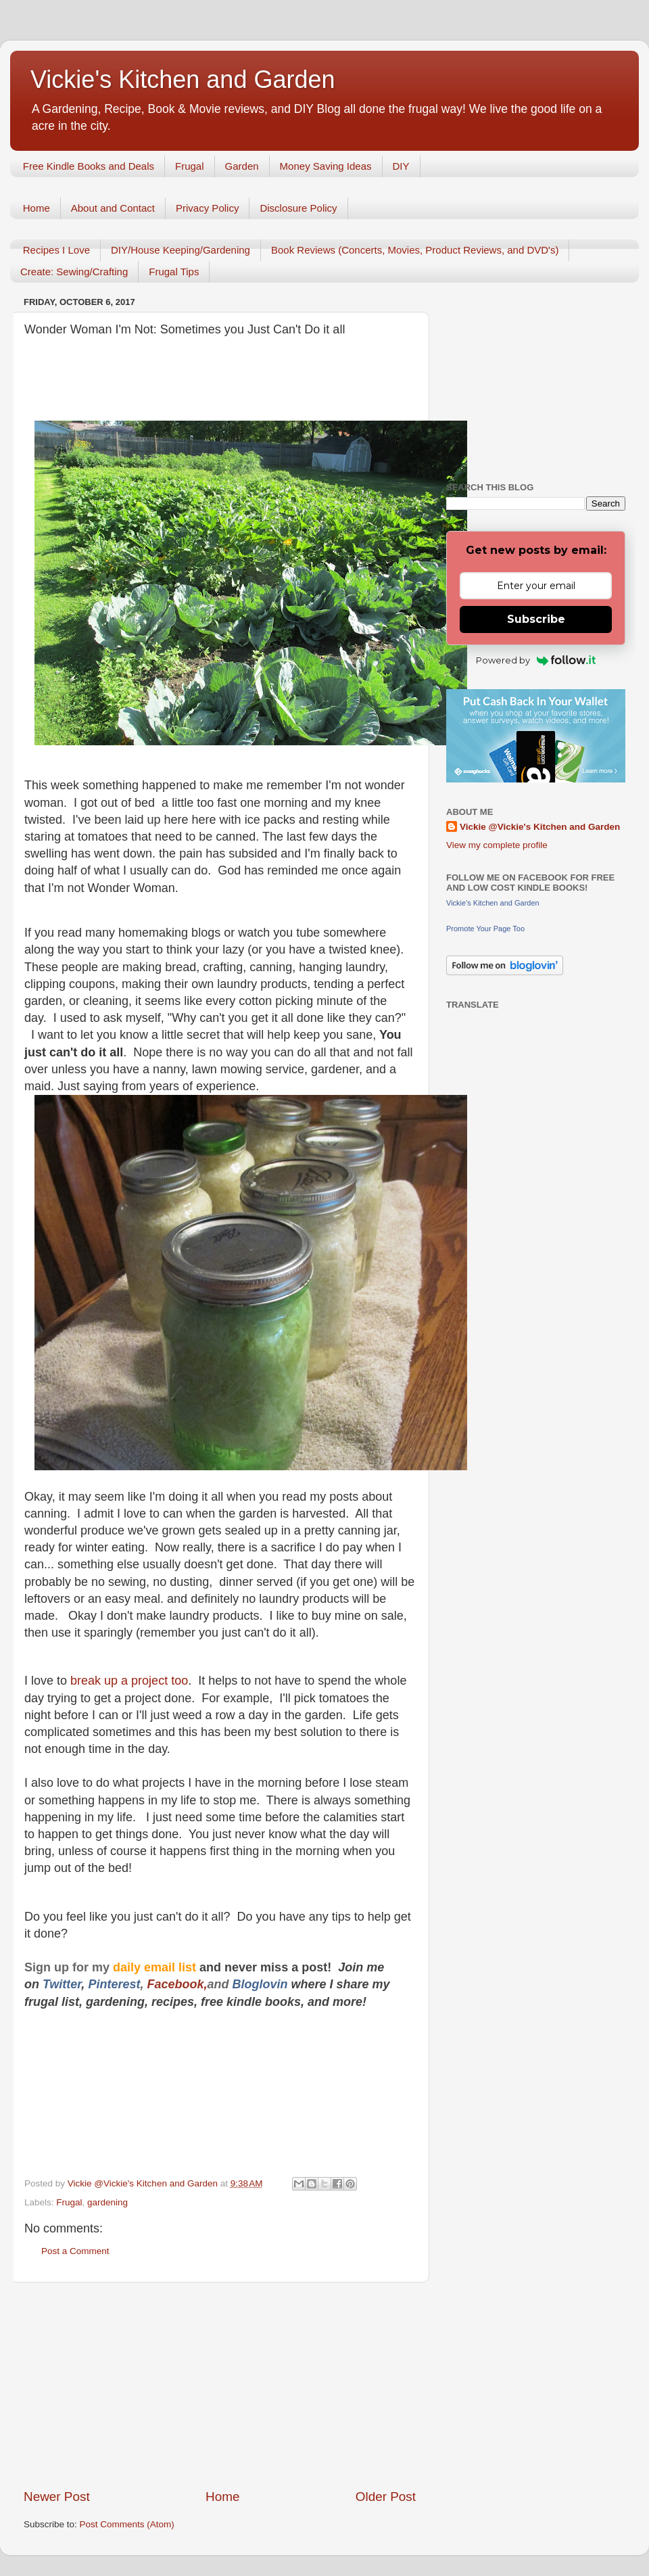 Image resolution: width=649 pixels, height=2576 pixels. Describe the element at coordinates (57, 2496) in the screenshot. I see `Newer Post` at that location.